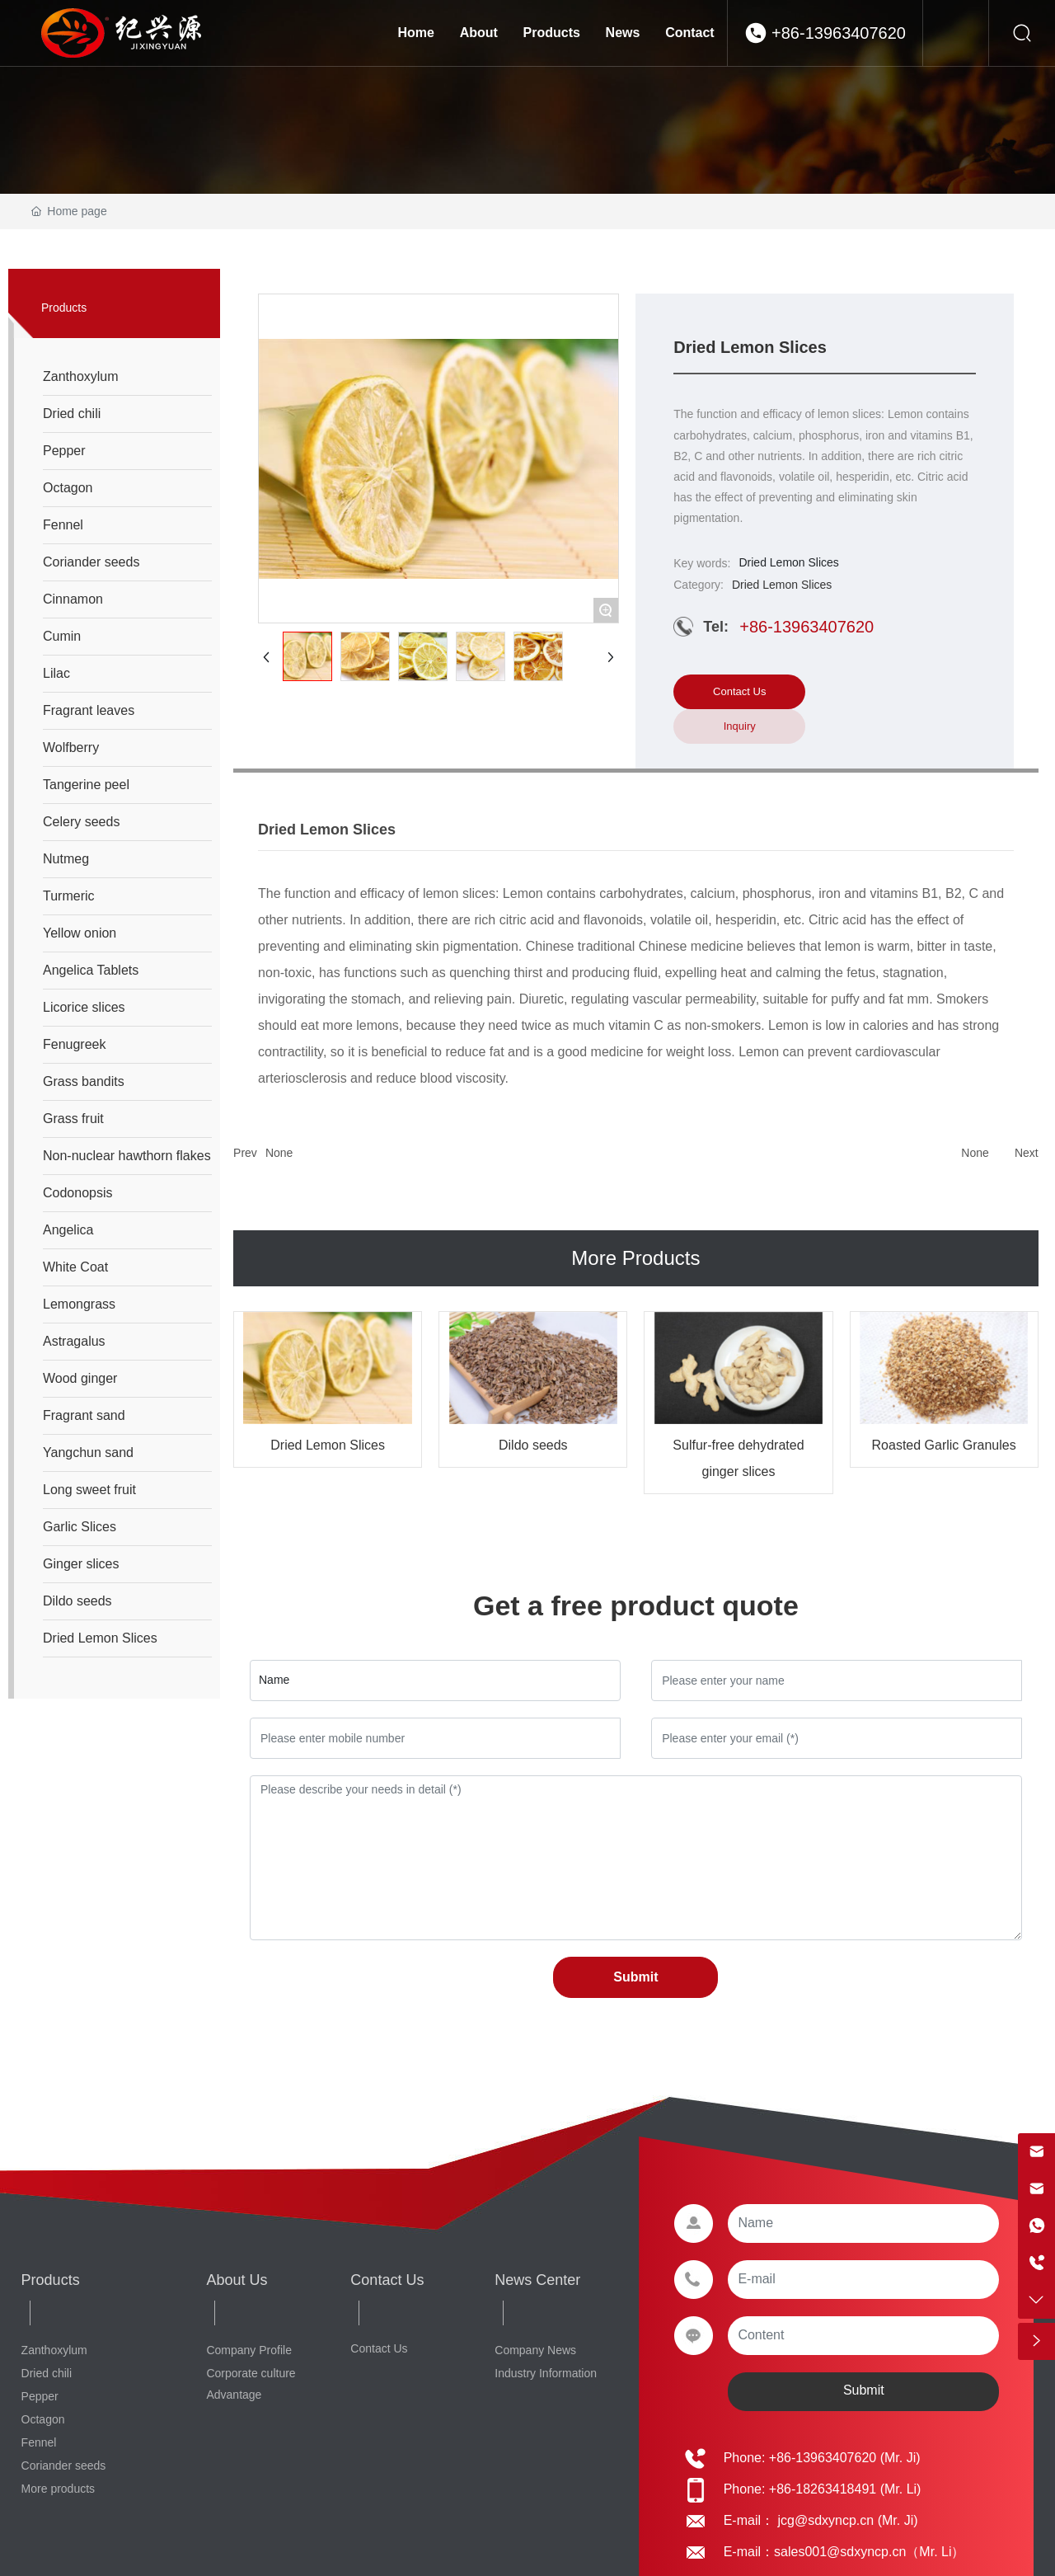 The height and width of the screenshot is (2576, 1055). I want to click on +86-18263418491, so click(822, 2489).